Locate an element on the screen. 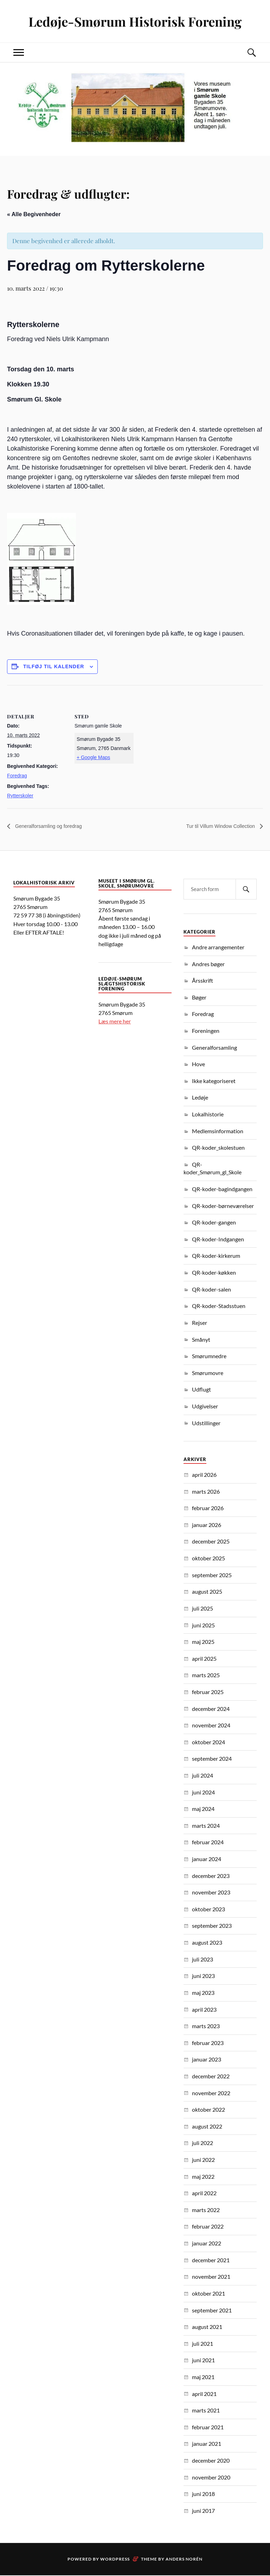 Image resolution: width=270 pixels, height=2576 pixels. marts 2026 is located at coordinates (206, 1491).